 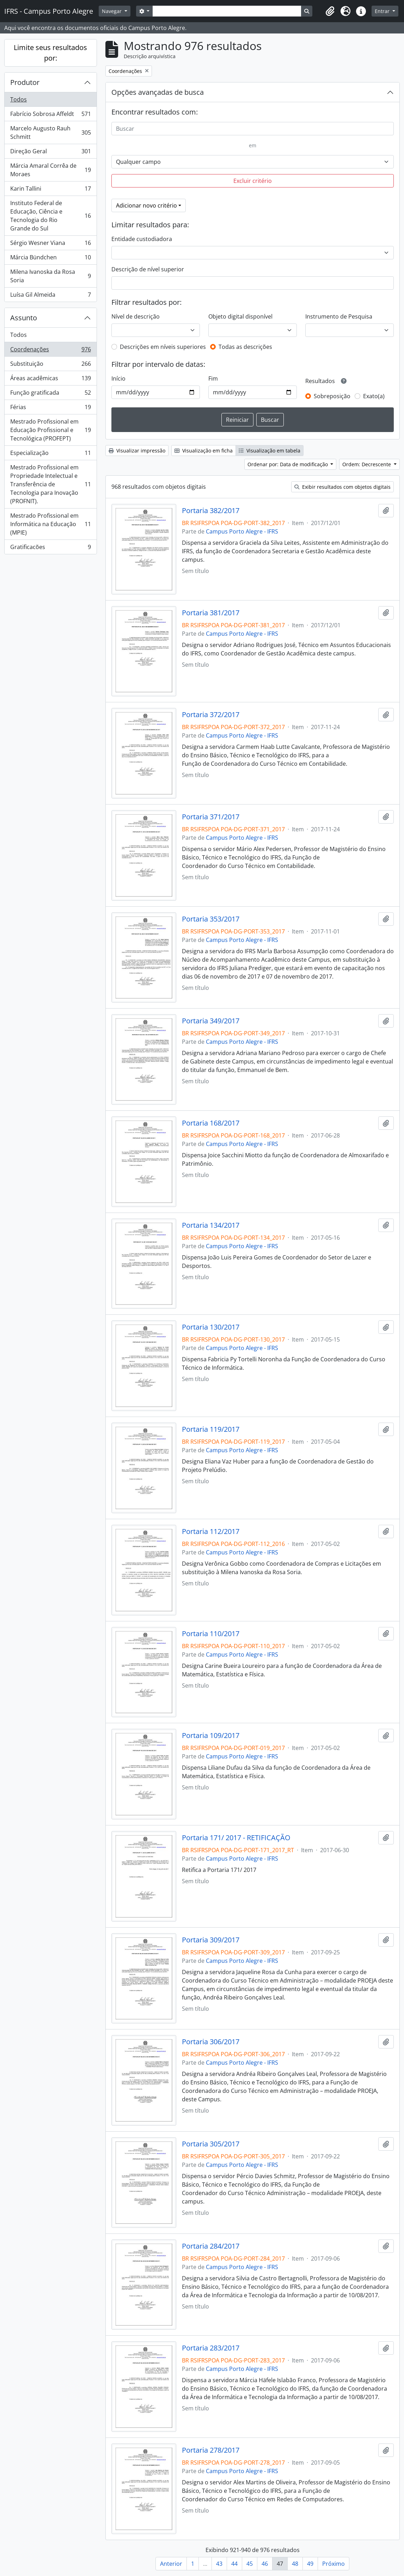 I want to click on Áreas acadêmicas, so click(x=50, y=380).